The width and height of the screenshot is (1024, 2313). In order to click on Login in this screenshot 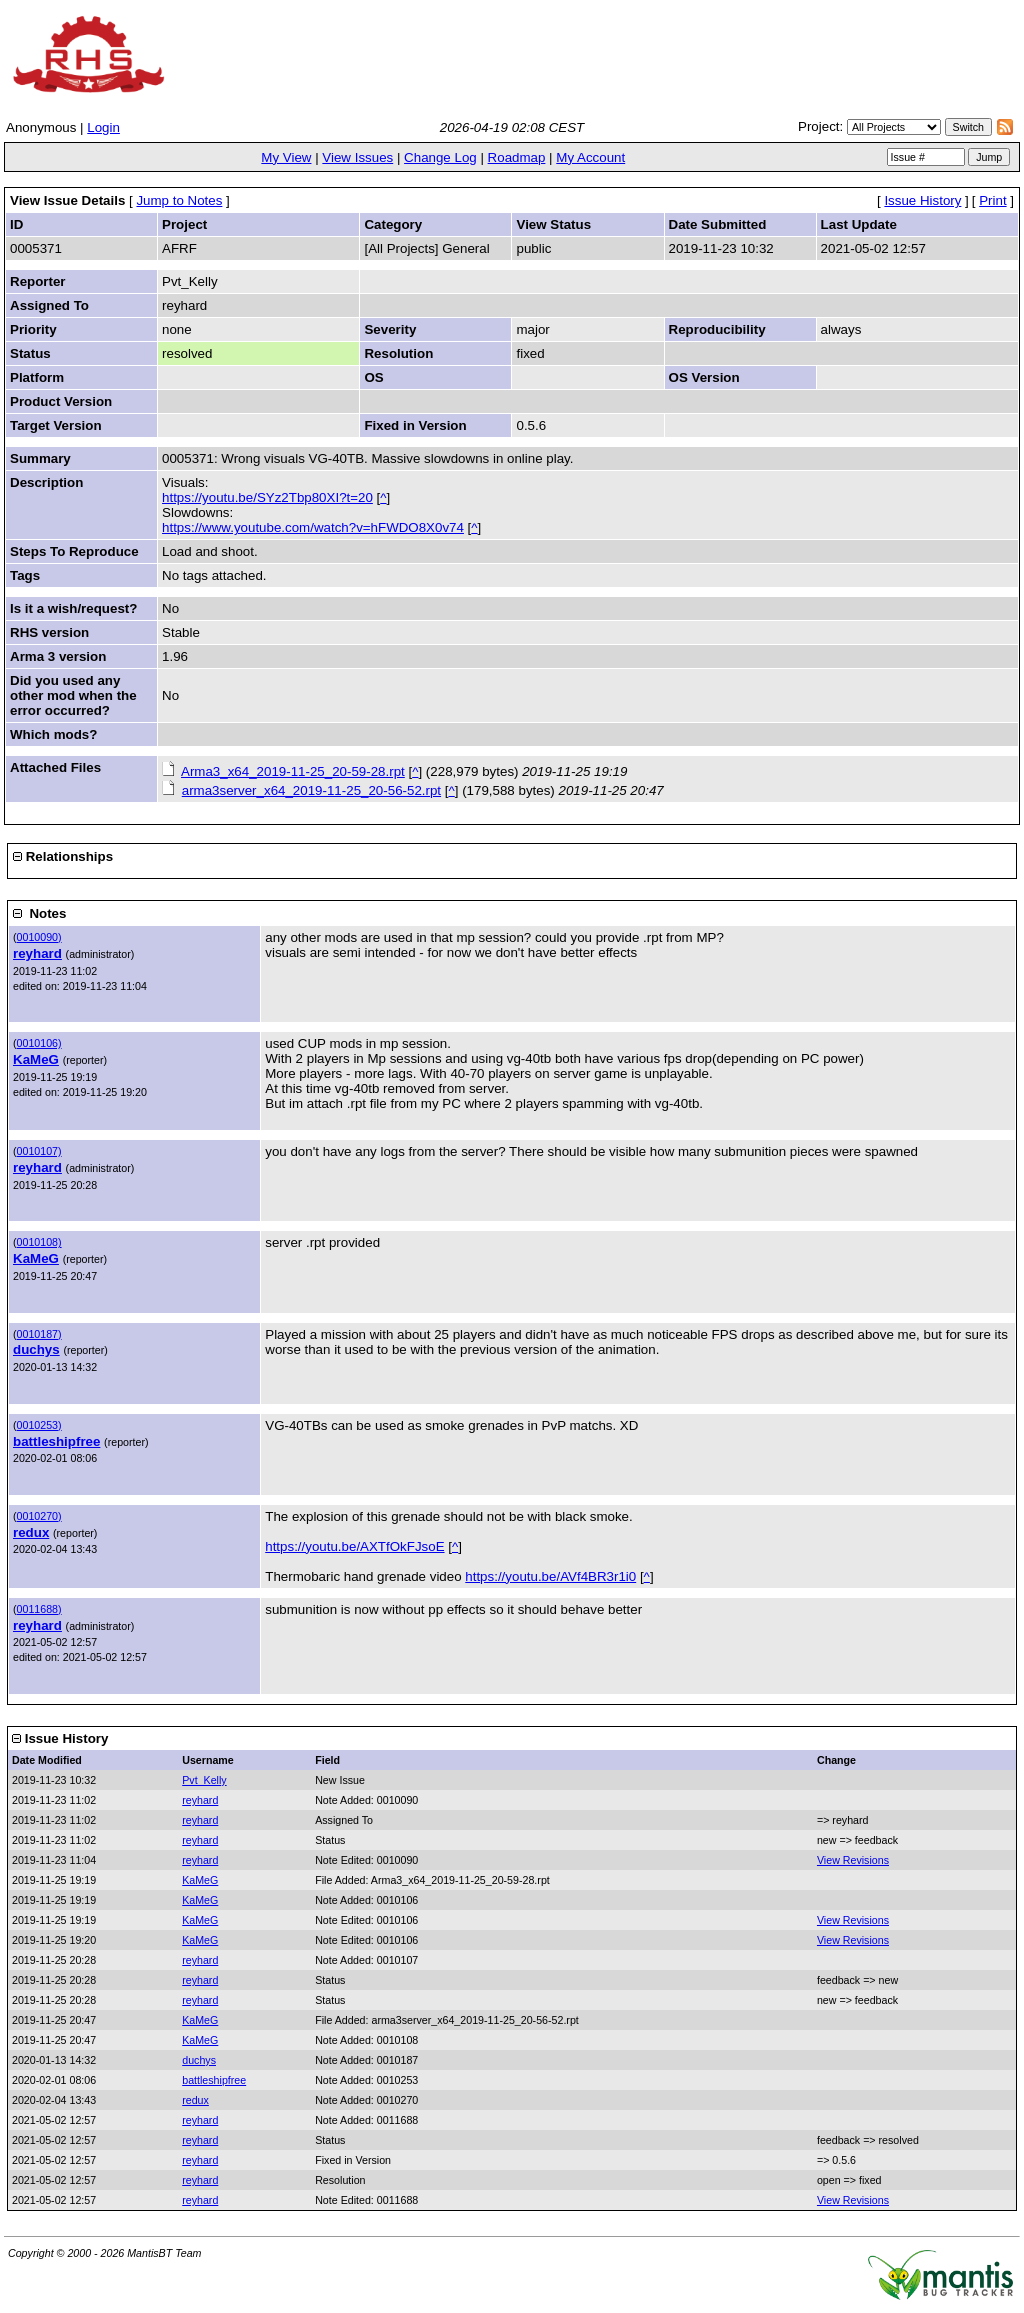, I will do `click(103, 127)`.